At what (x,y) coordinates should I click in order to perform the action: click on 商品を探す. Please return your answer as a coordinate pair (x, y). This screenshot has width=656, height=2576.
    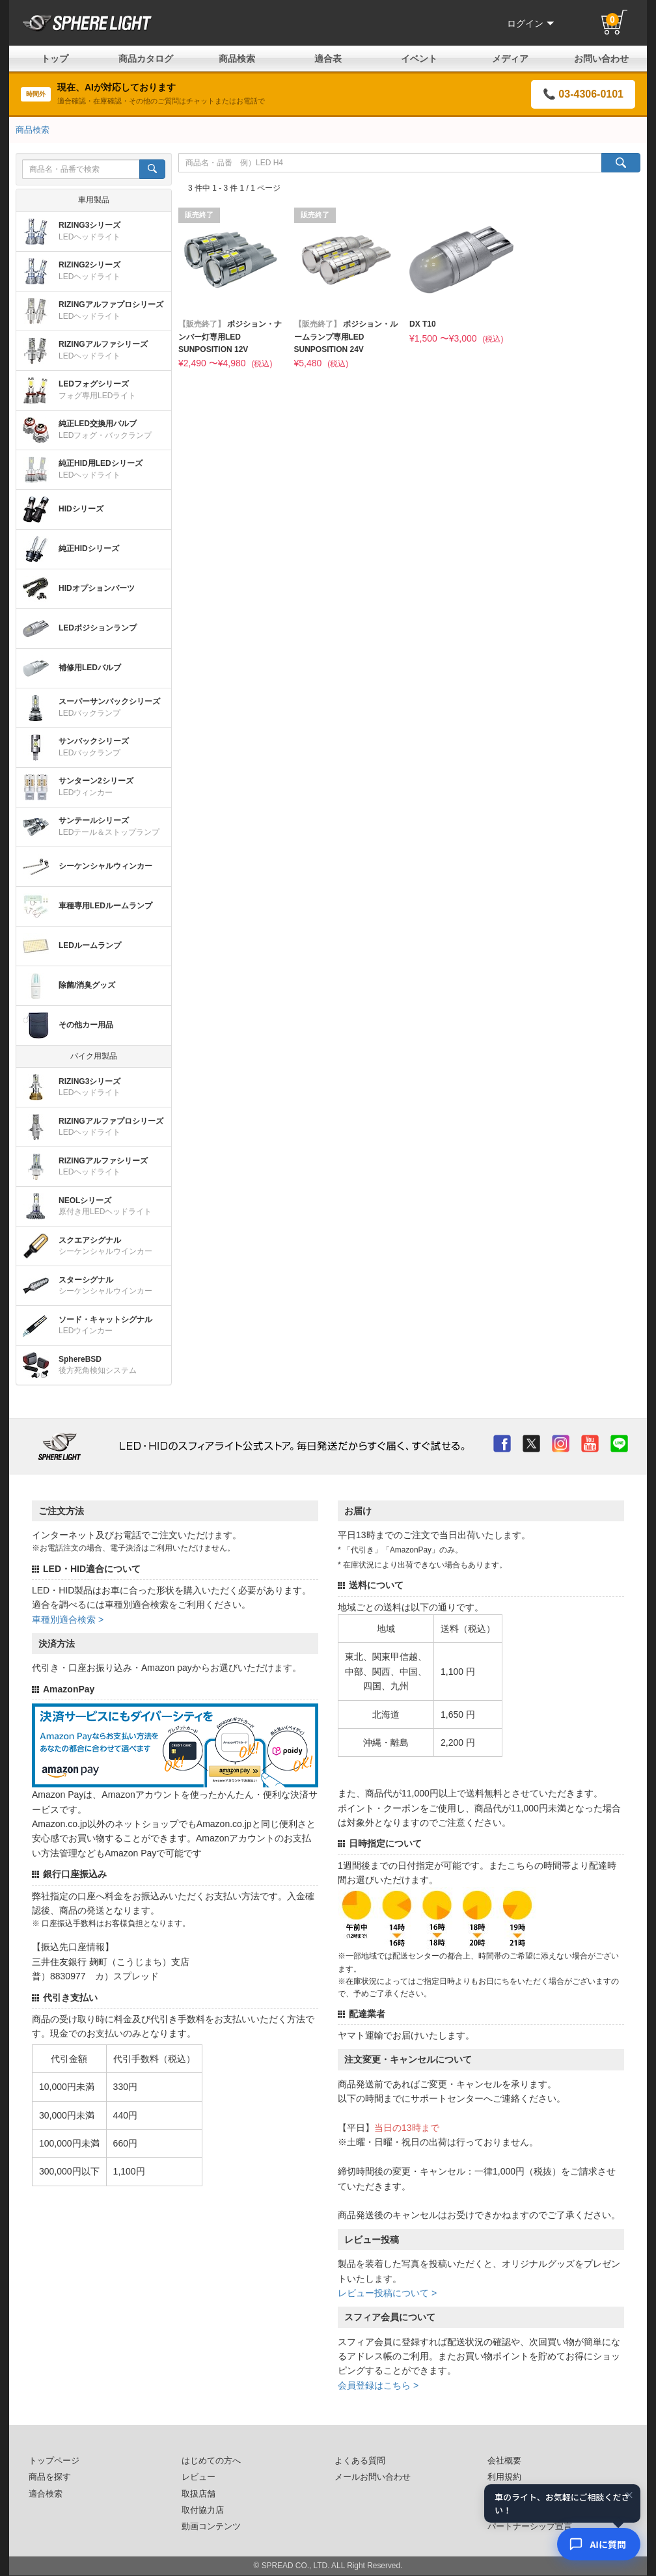
    Looking at the image, I should click on (50, 2477).